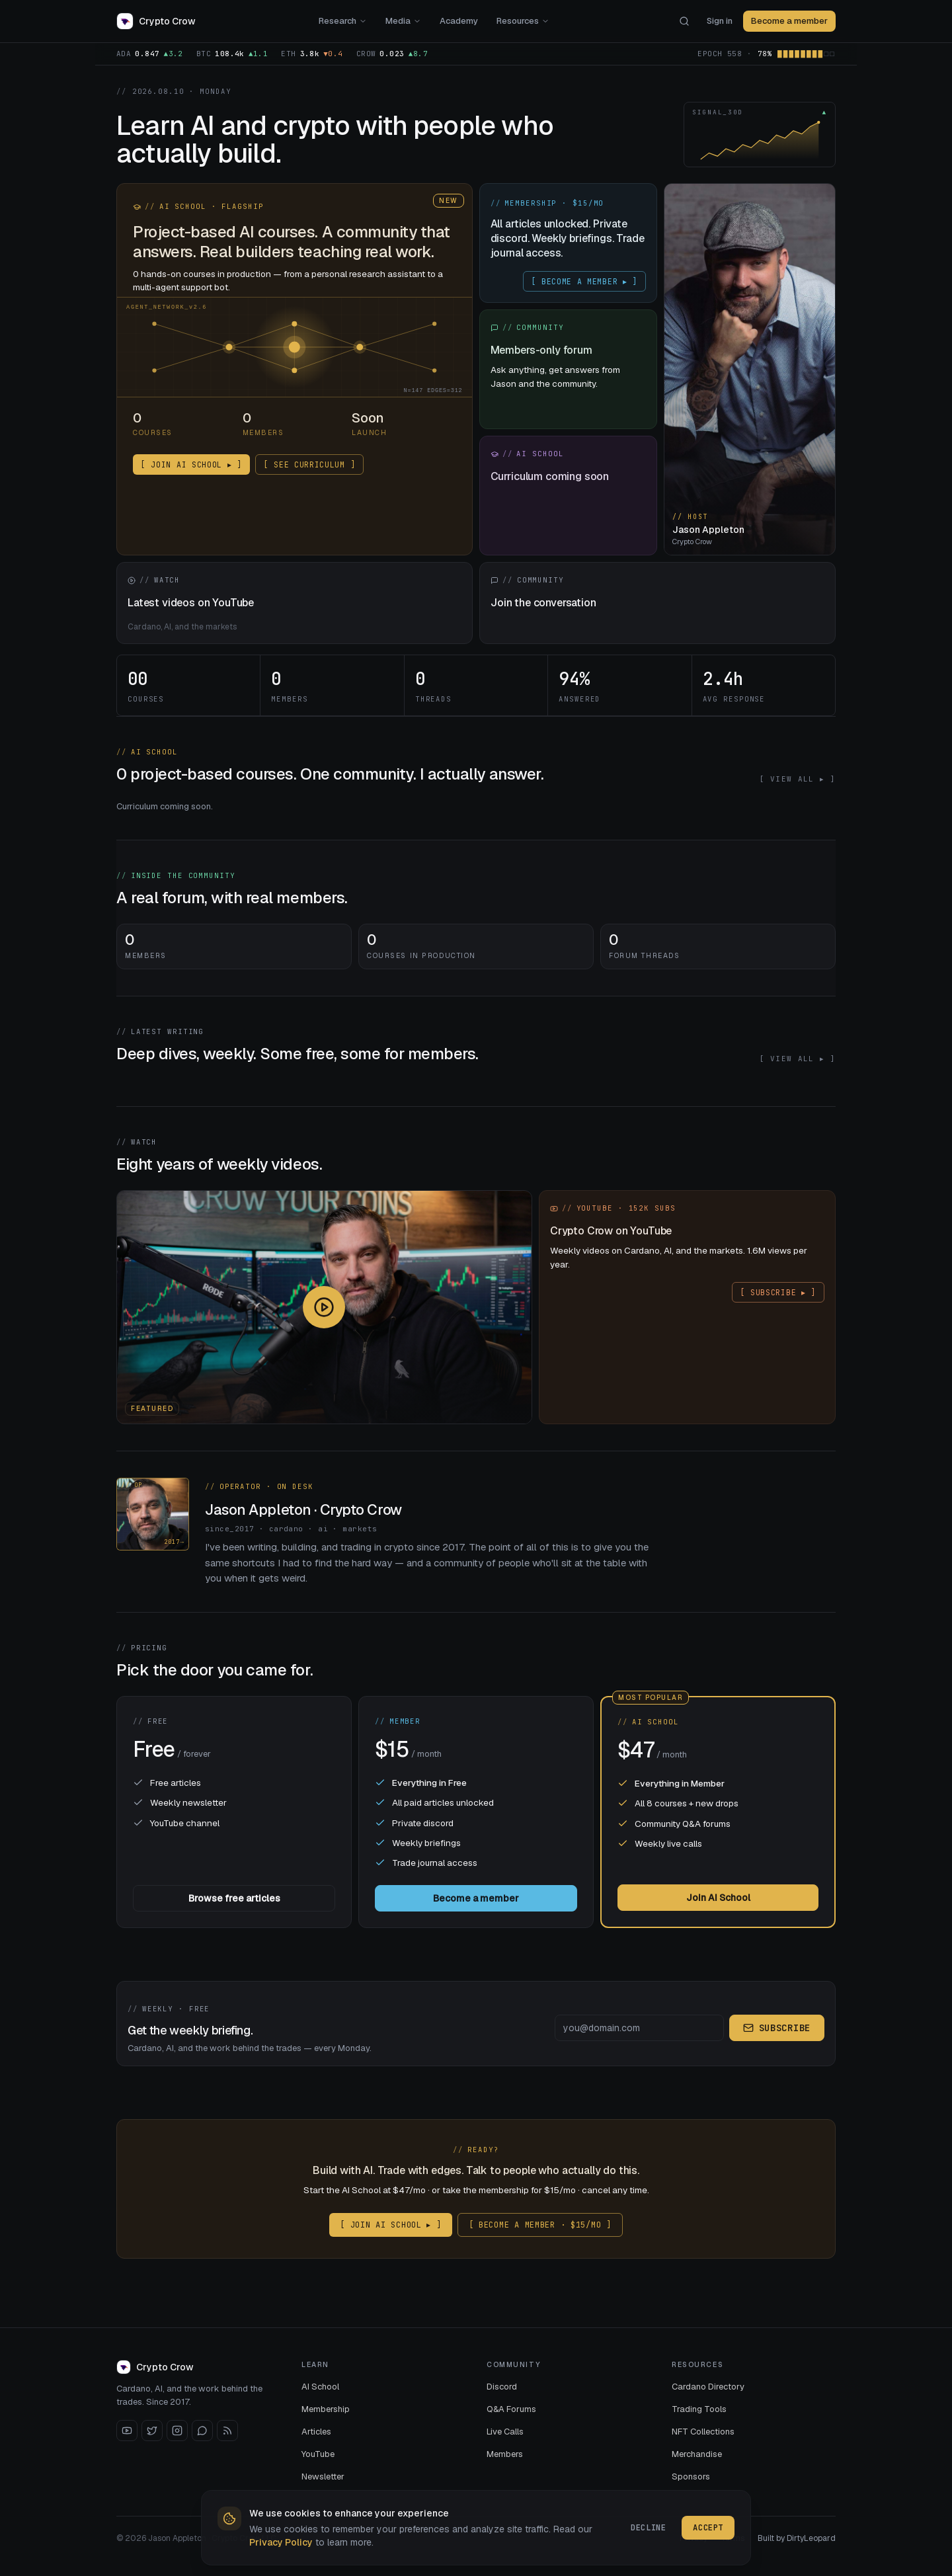  Describe the element at coordinates (403, 20) in the screenshot. I see `Media` at that location.